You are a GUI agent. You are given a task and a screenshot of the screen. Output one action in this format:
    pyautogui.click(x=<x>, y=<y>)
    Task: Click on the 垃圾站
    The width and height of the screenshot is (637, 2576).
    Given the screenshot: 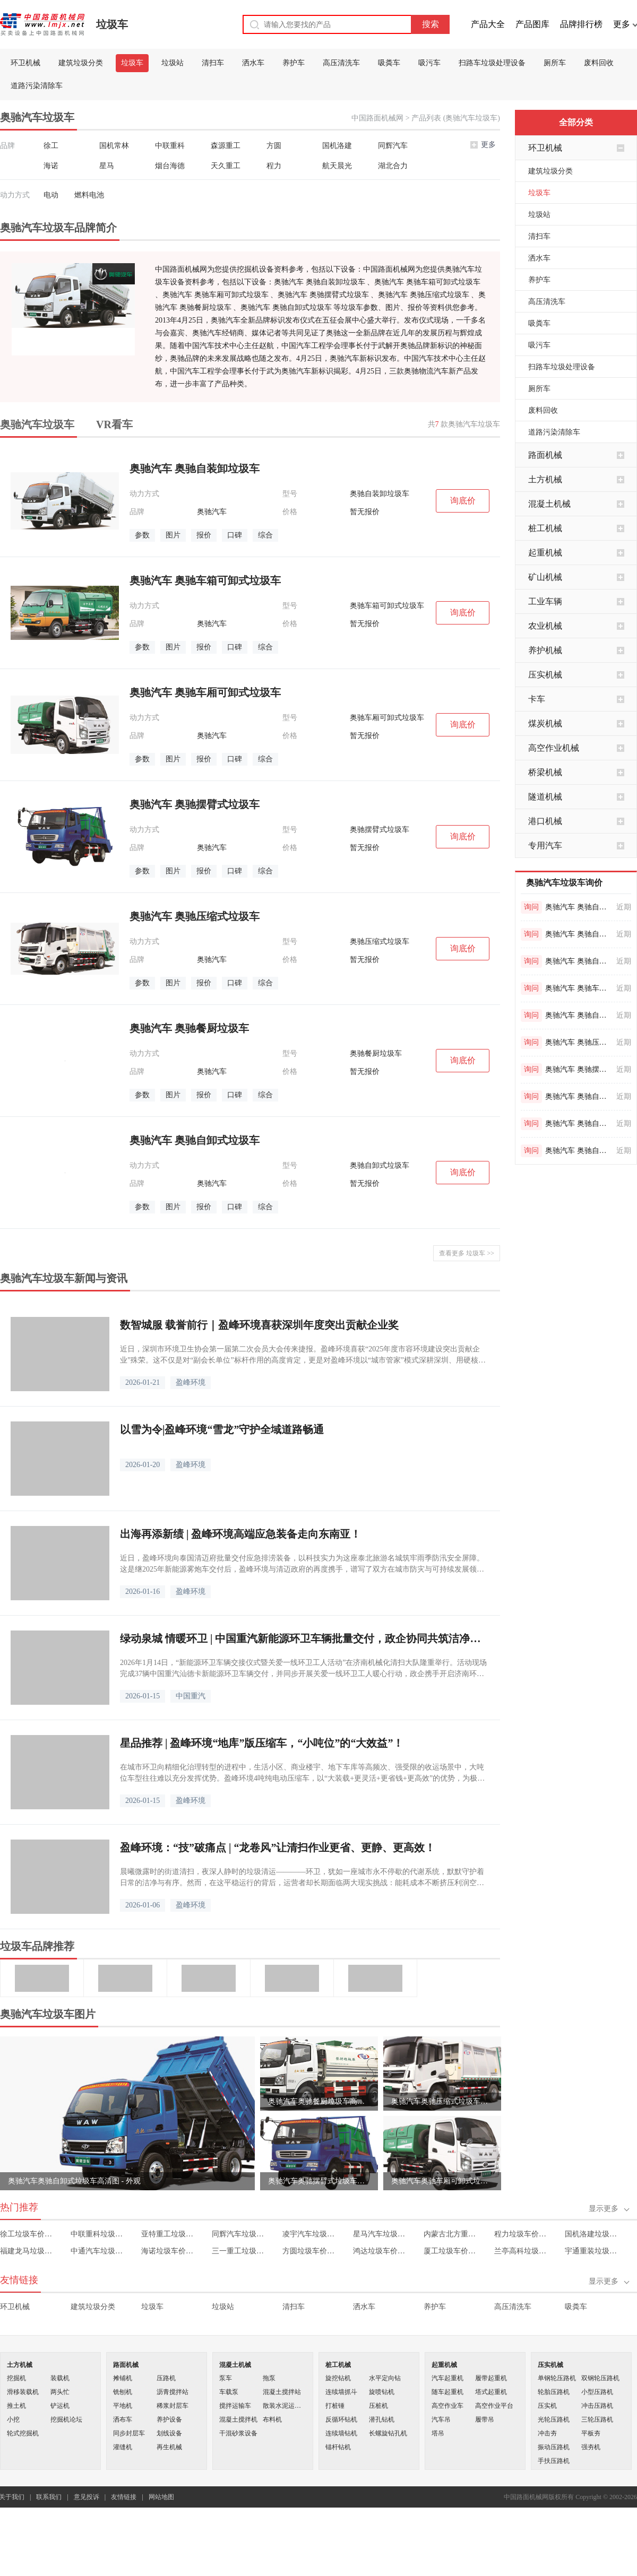 What is the action you would take?
    pyautogui.click(x=172, y=63)
    